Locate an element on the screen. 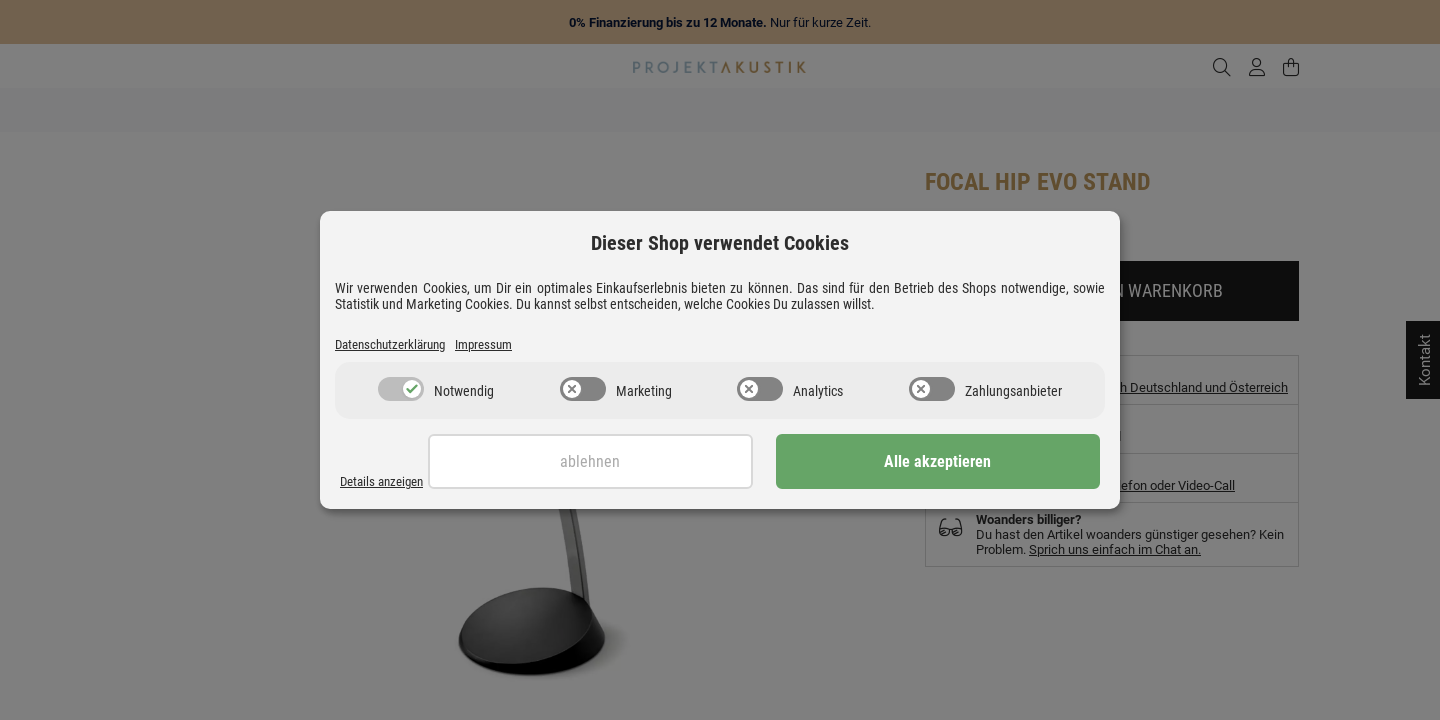 Image resolution: width=1440 pixels, height=720 pixels. Impressum is located at coordinates (506, 345).